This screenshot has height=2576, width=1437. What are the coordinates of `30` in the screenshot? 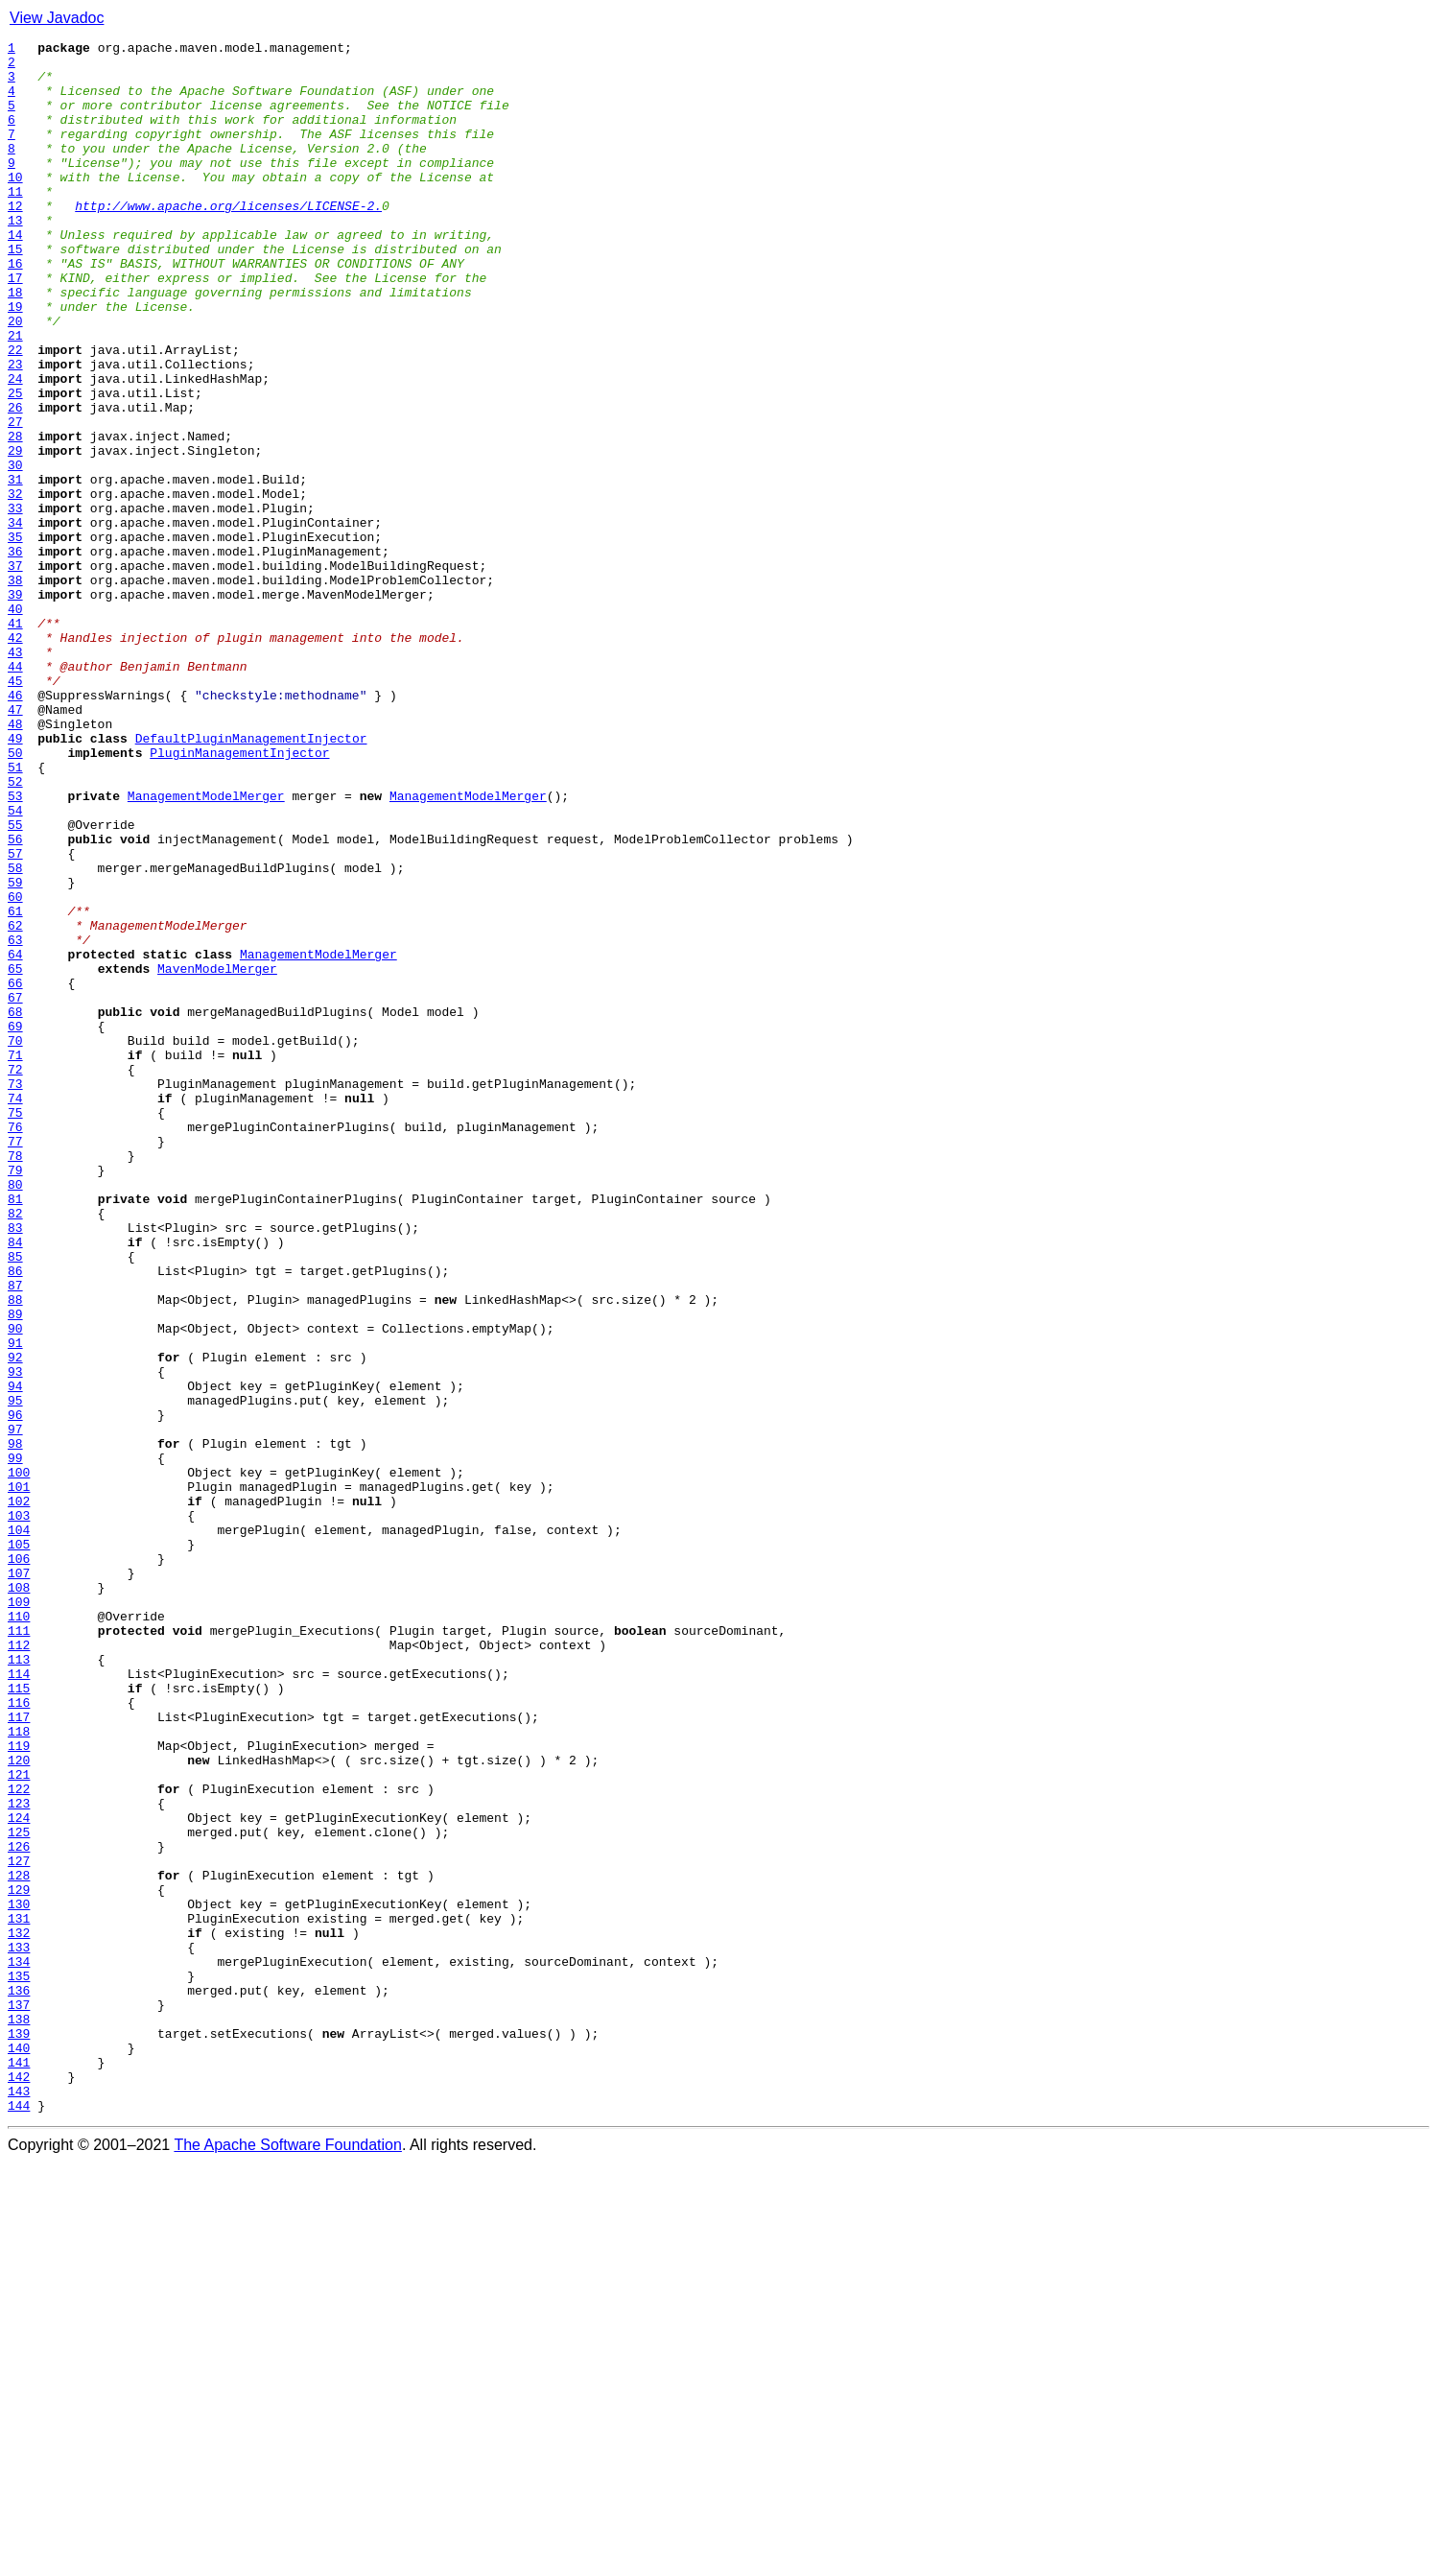 It's located at (15, 550).